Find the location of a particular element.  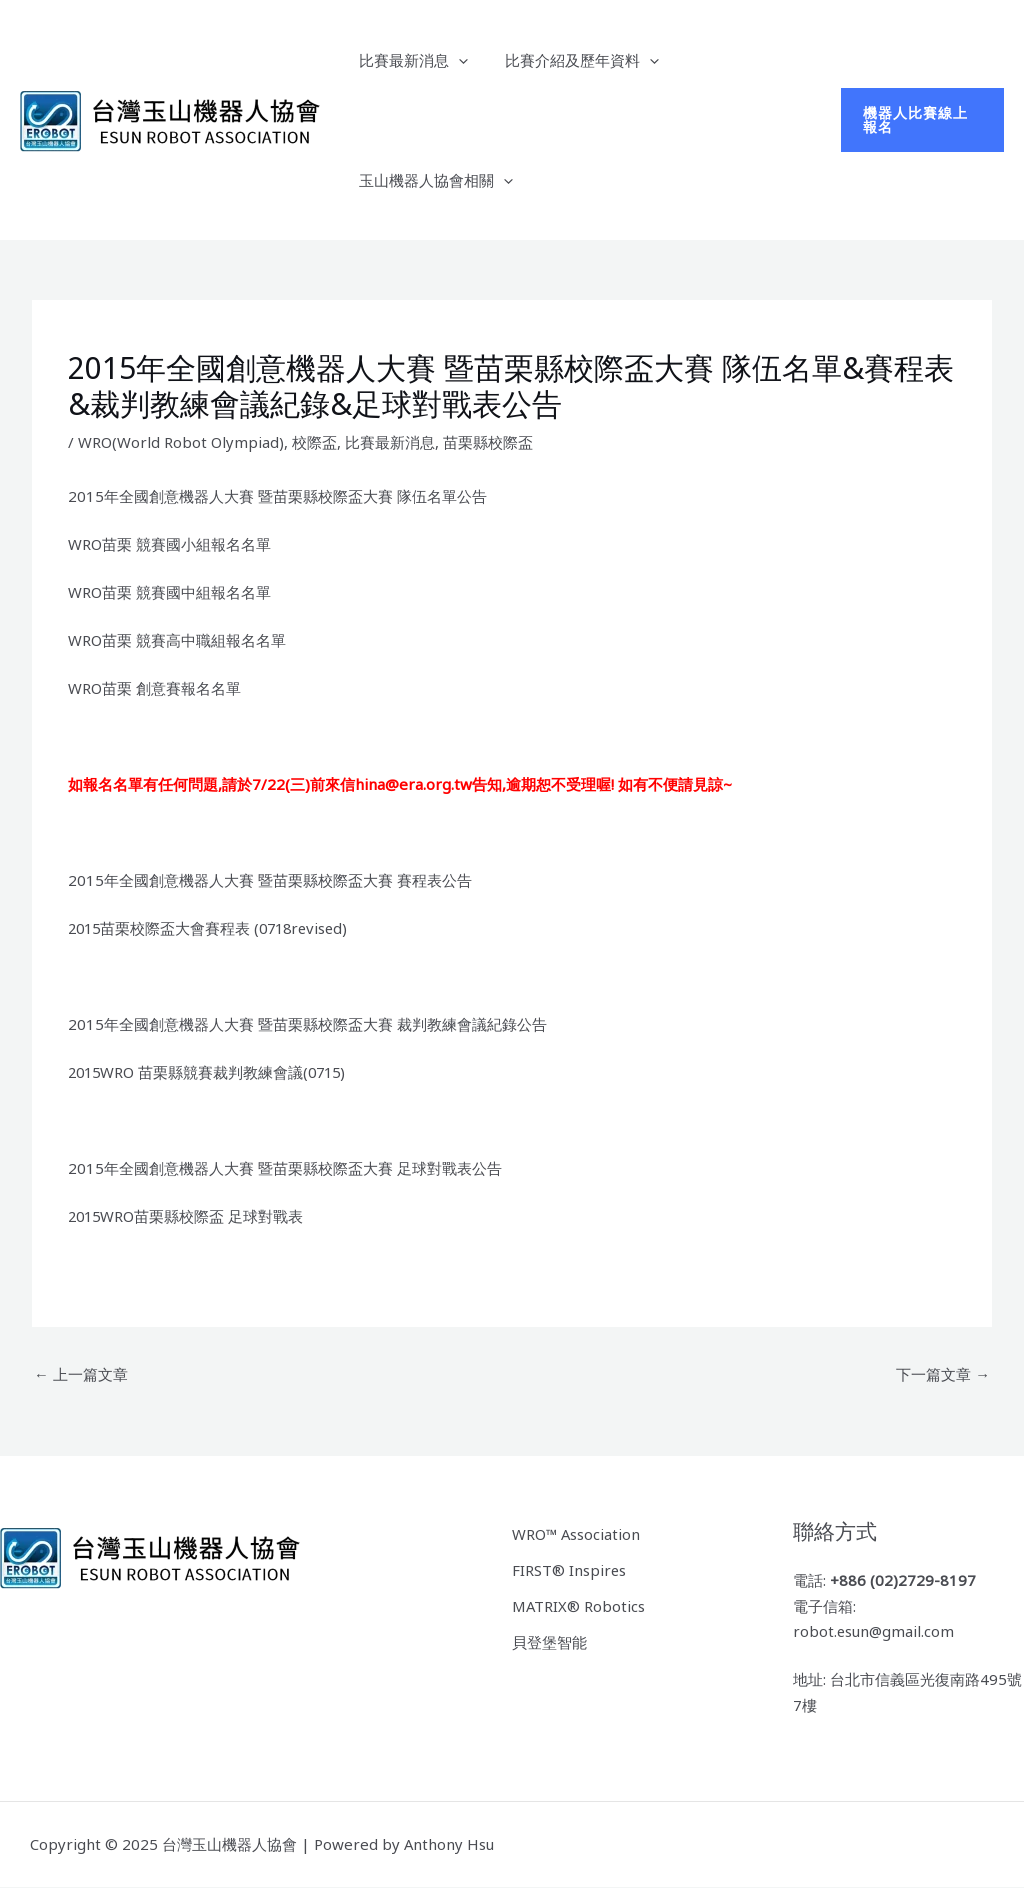

比賽最新消息 is located at coordinates (409, 60).